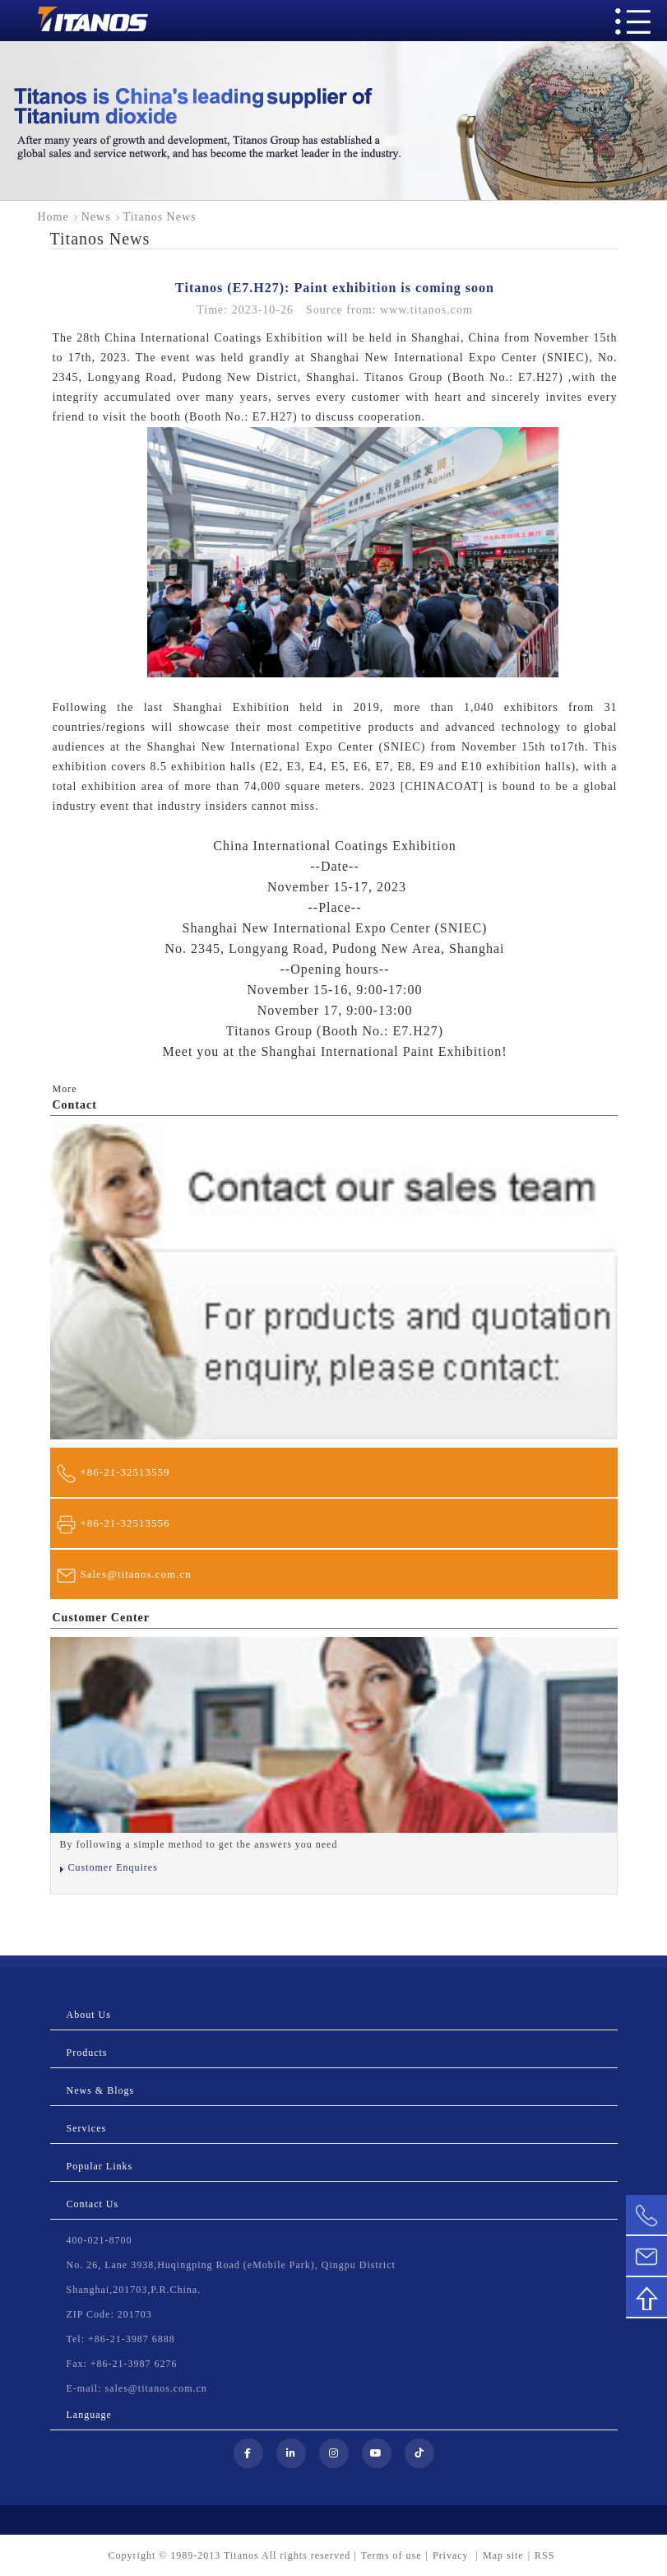  I want to click on Products, so click(87, 2052).